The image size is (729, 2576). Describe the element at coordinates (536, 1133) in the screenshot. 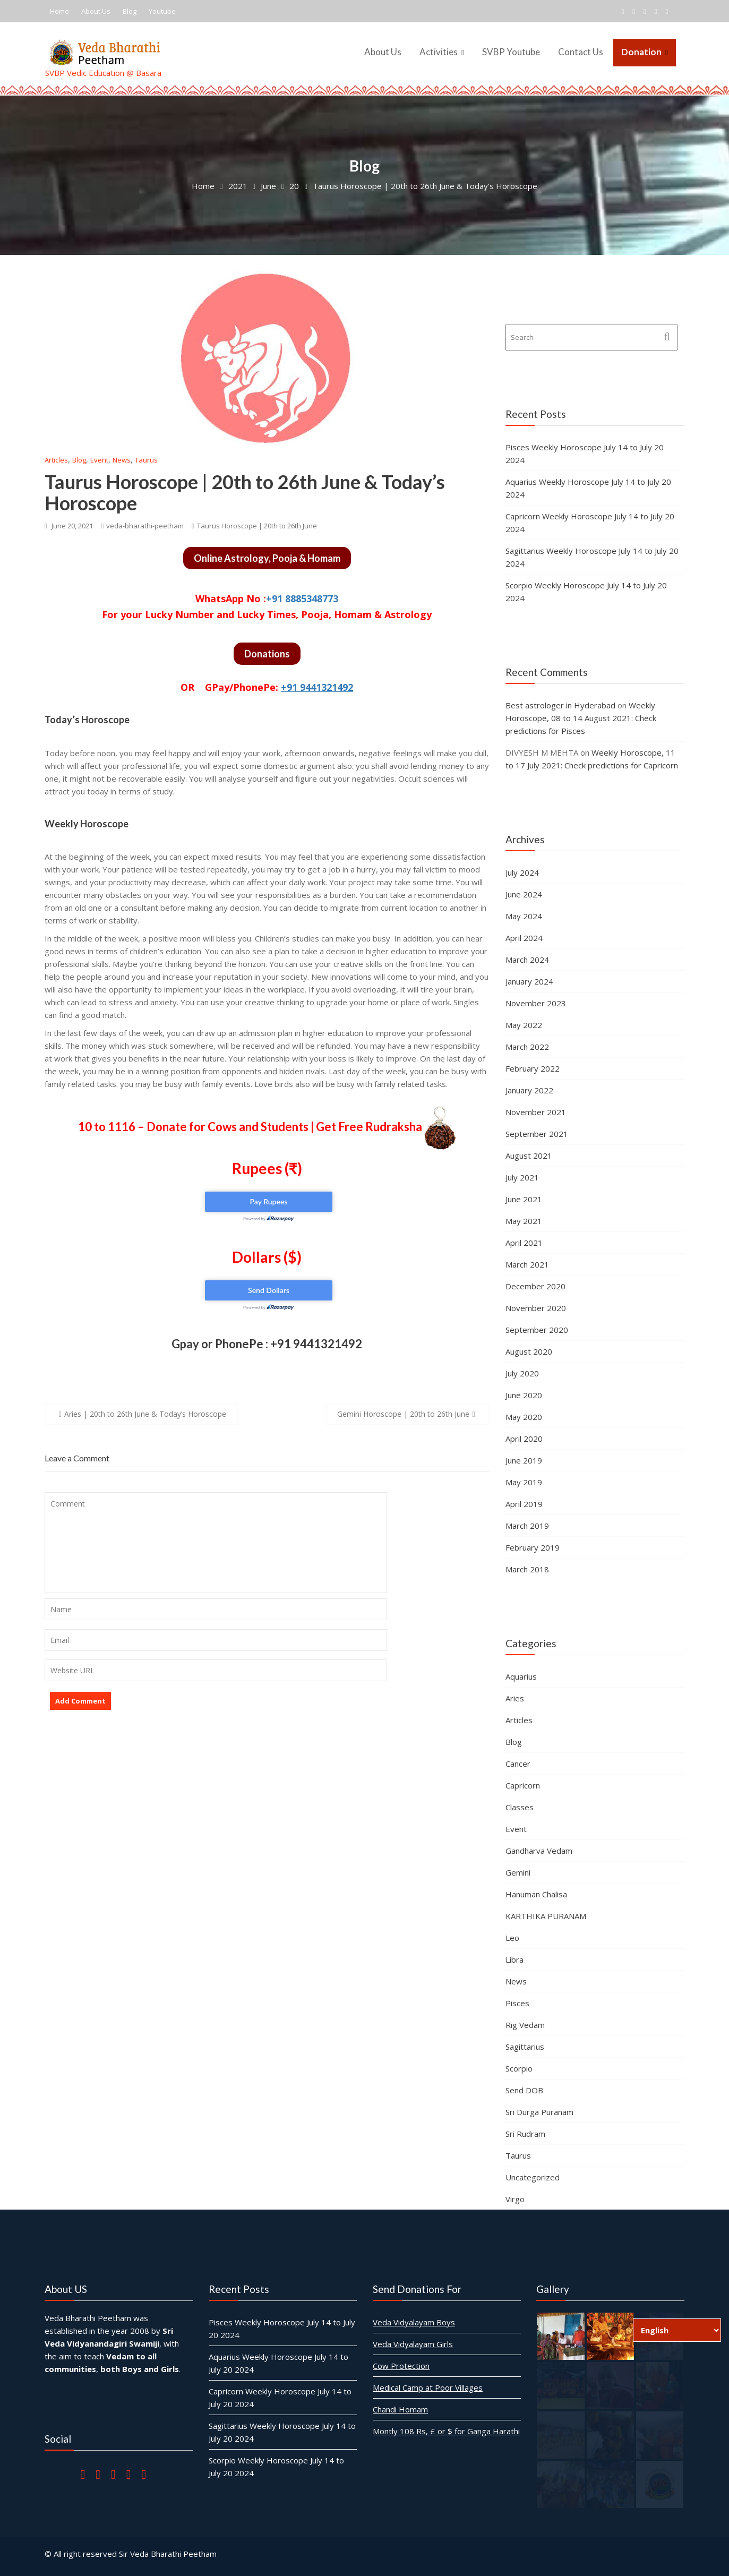

I see `September 2021` at that location.